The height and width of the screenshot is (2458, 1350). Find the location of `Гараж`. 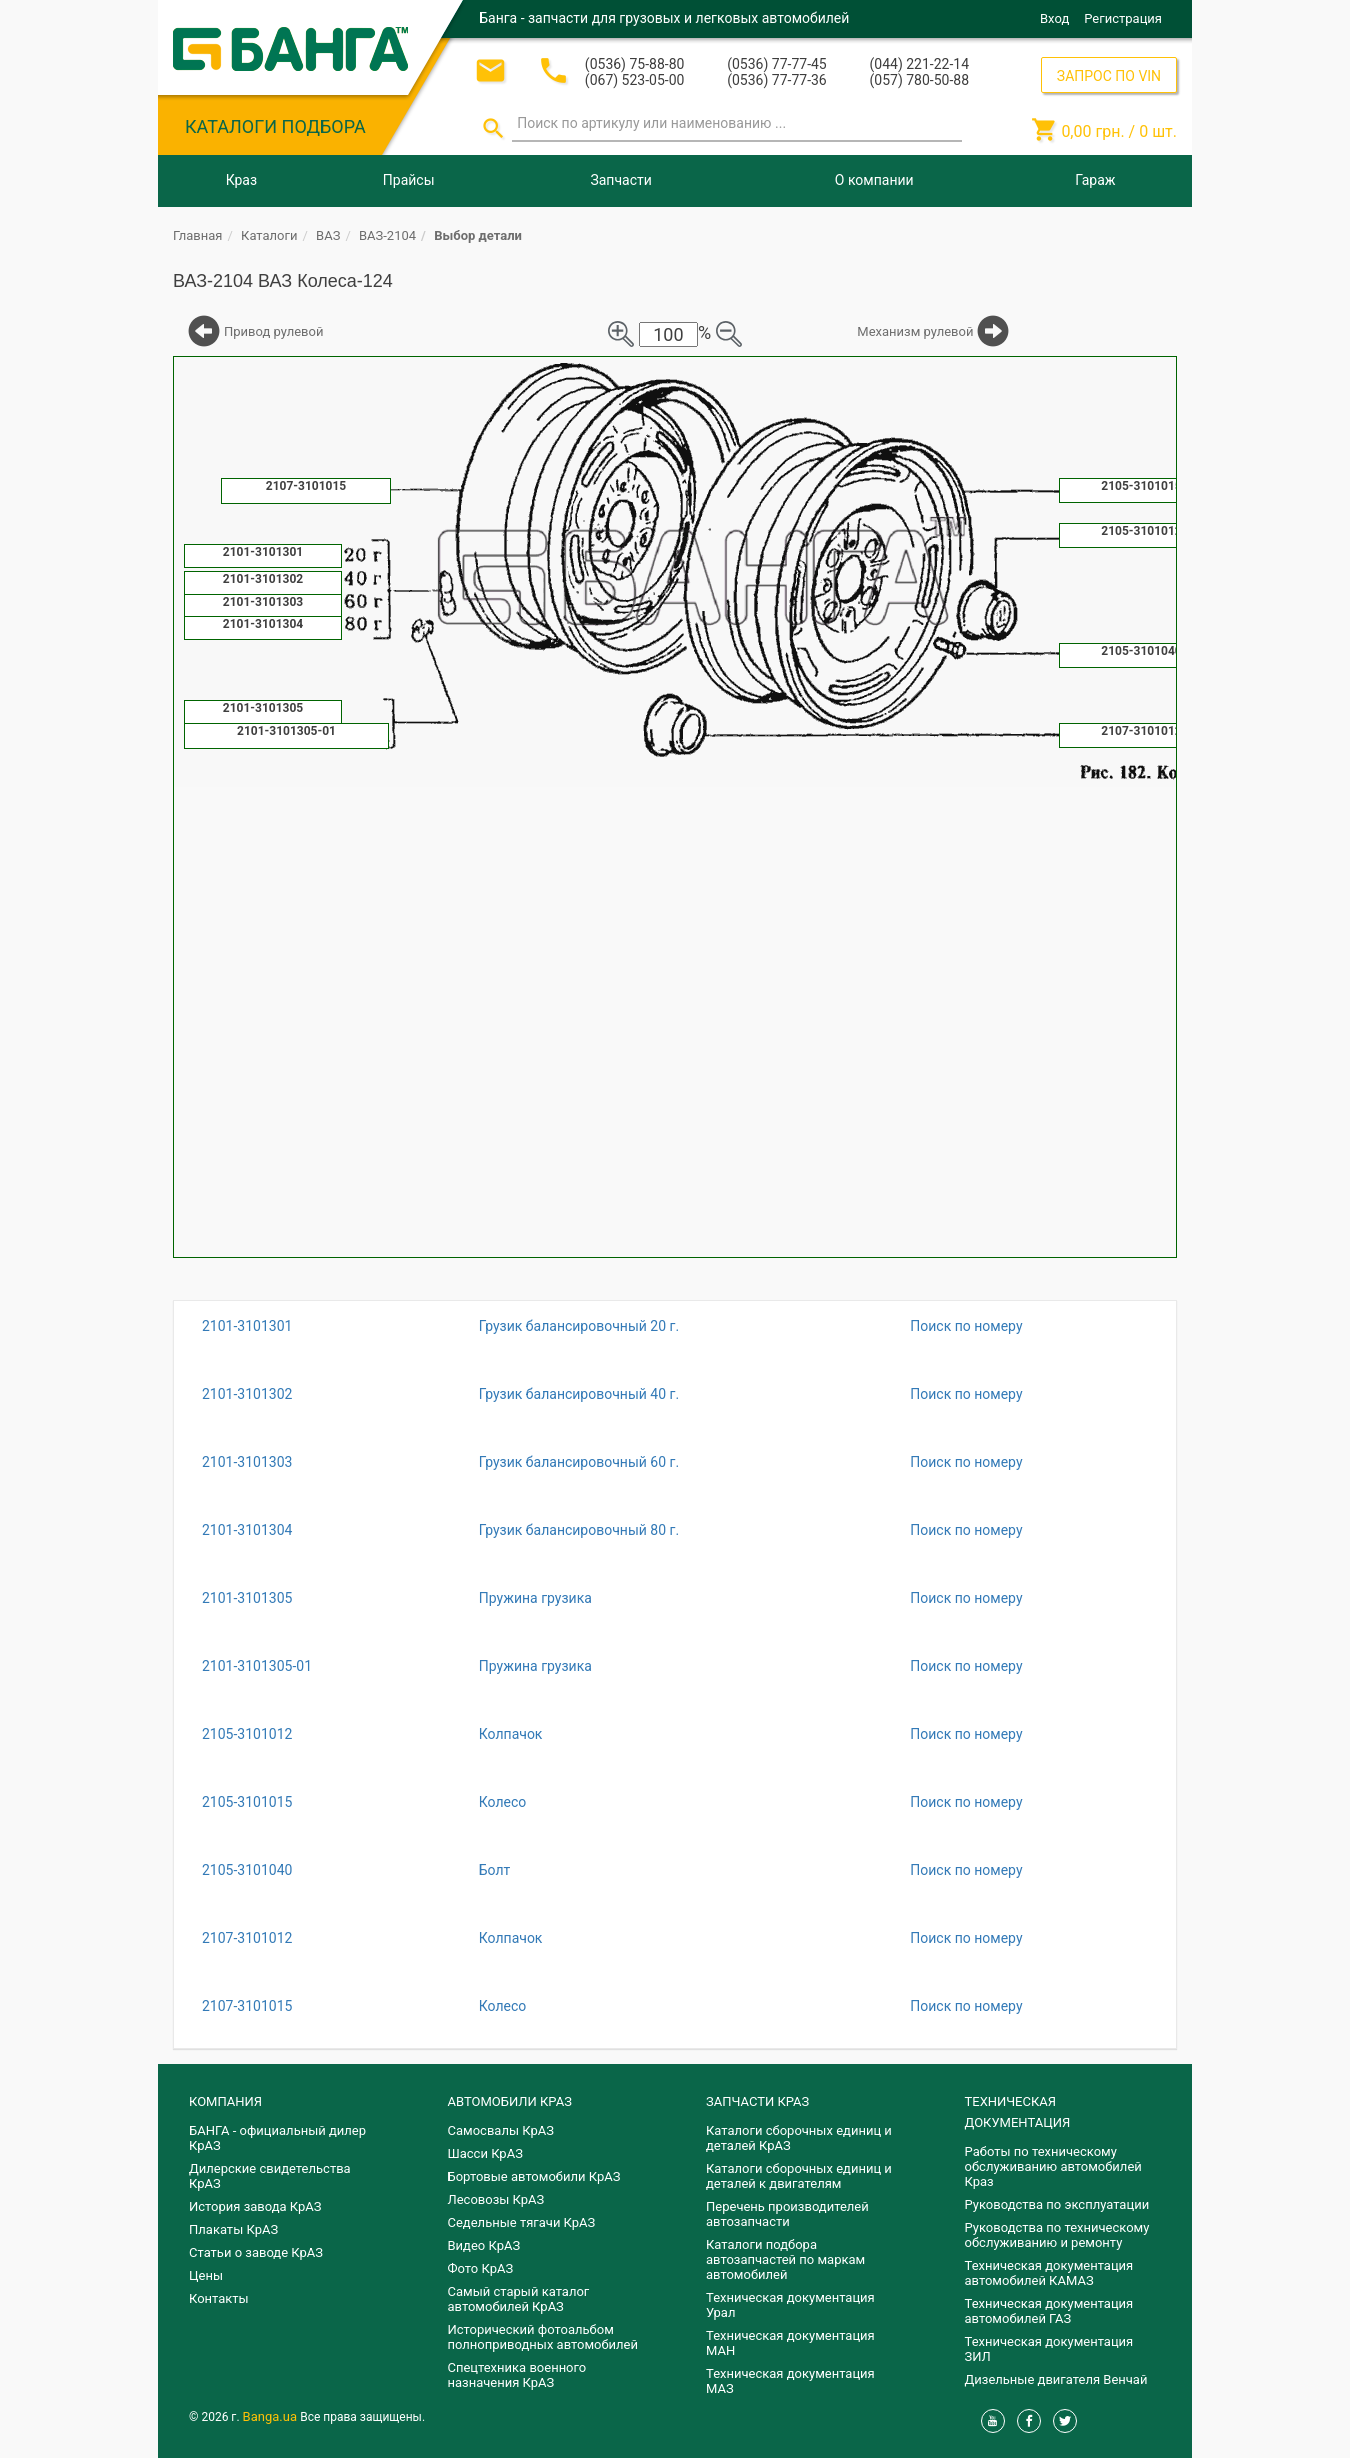

Гараж is located at coordinates (1095, 180).